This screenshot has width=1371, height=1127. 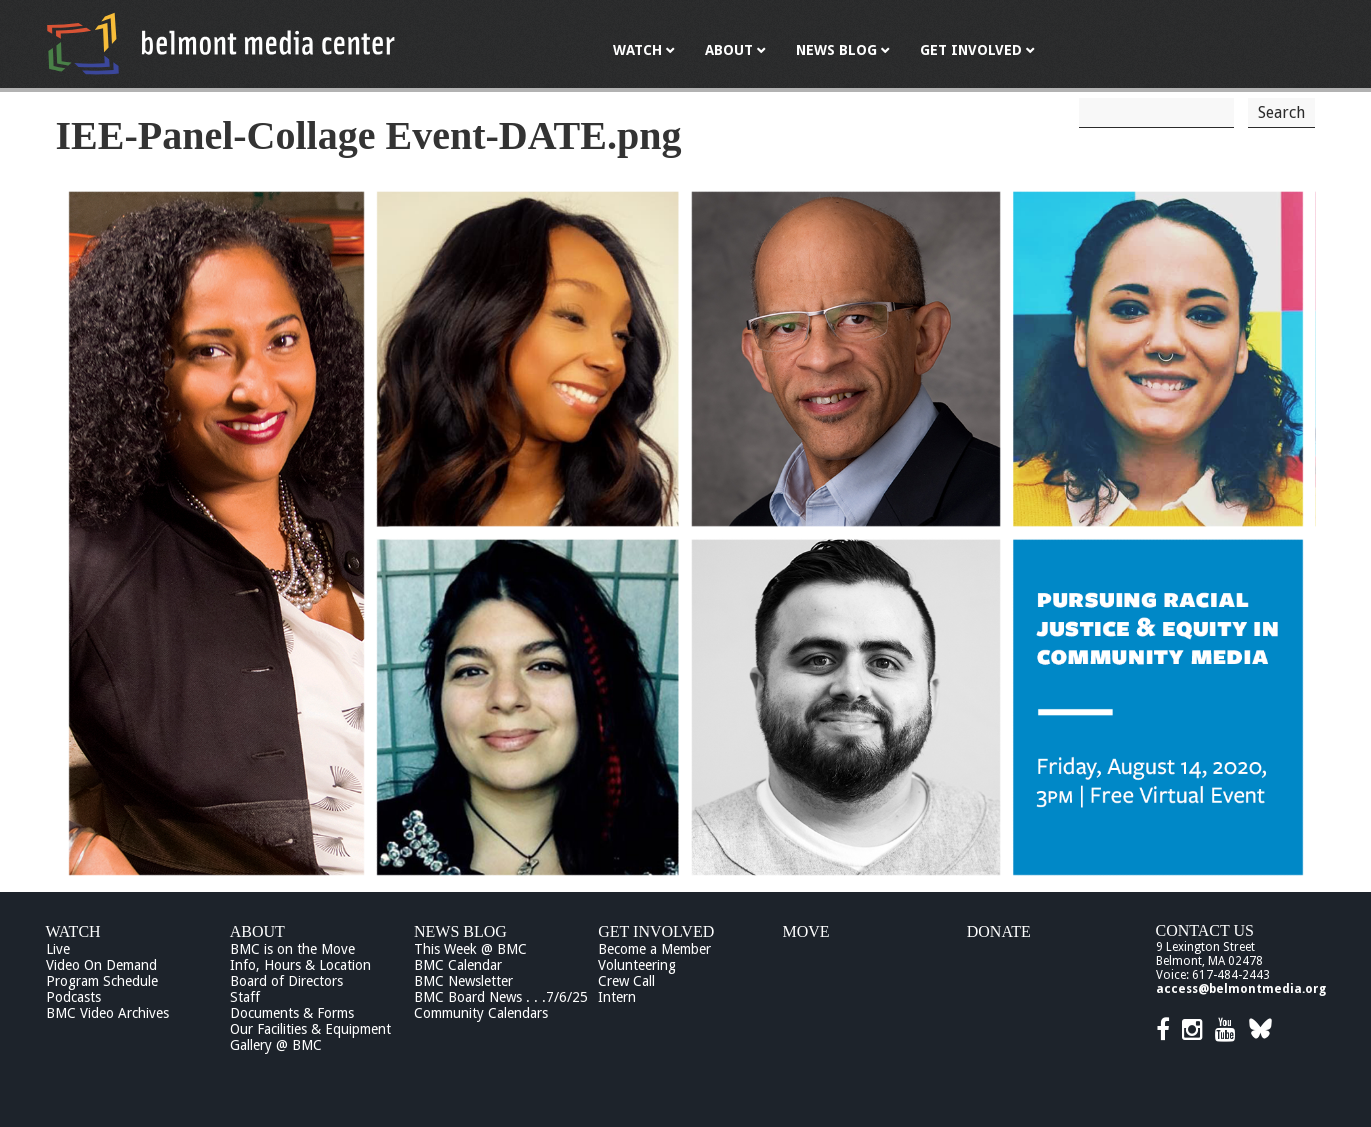 I want to click on Gallery @ BMC, so click(x=276, y=1045).